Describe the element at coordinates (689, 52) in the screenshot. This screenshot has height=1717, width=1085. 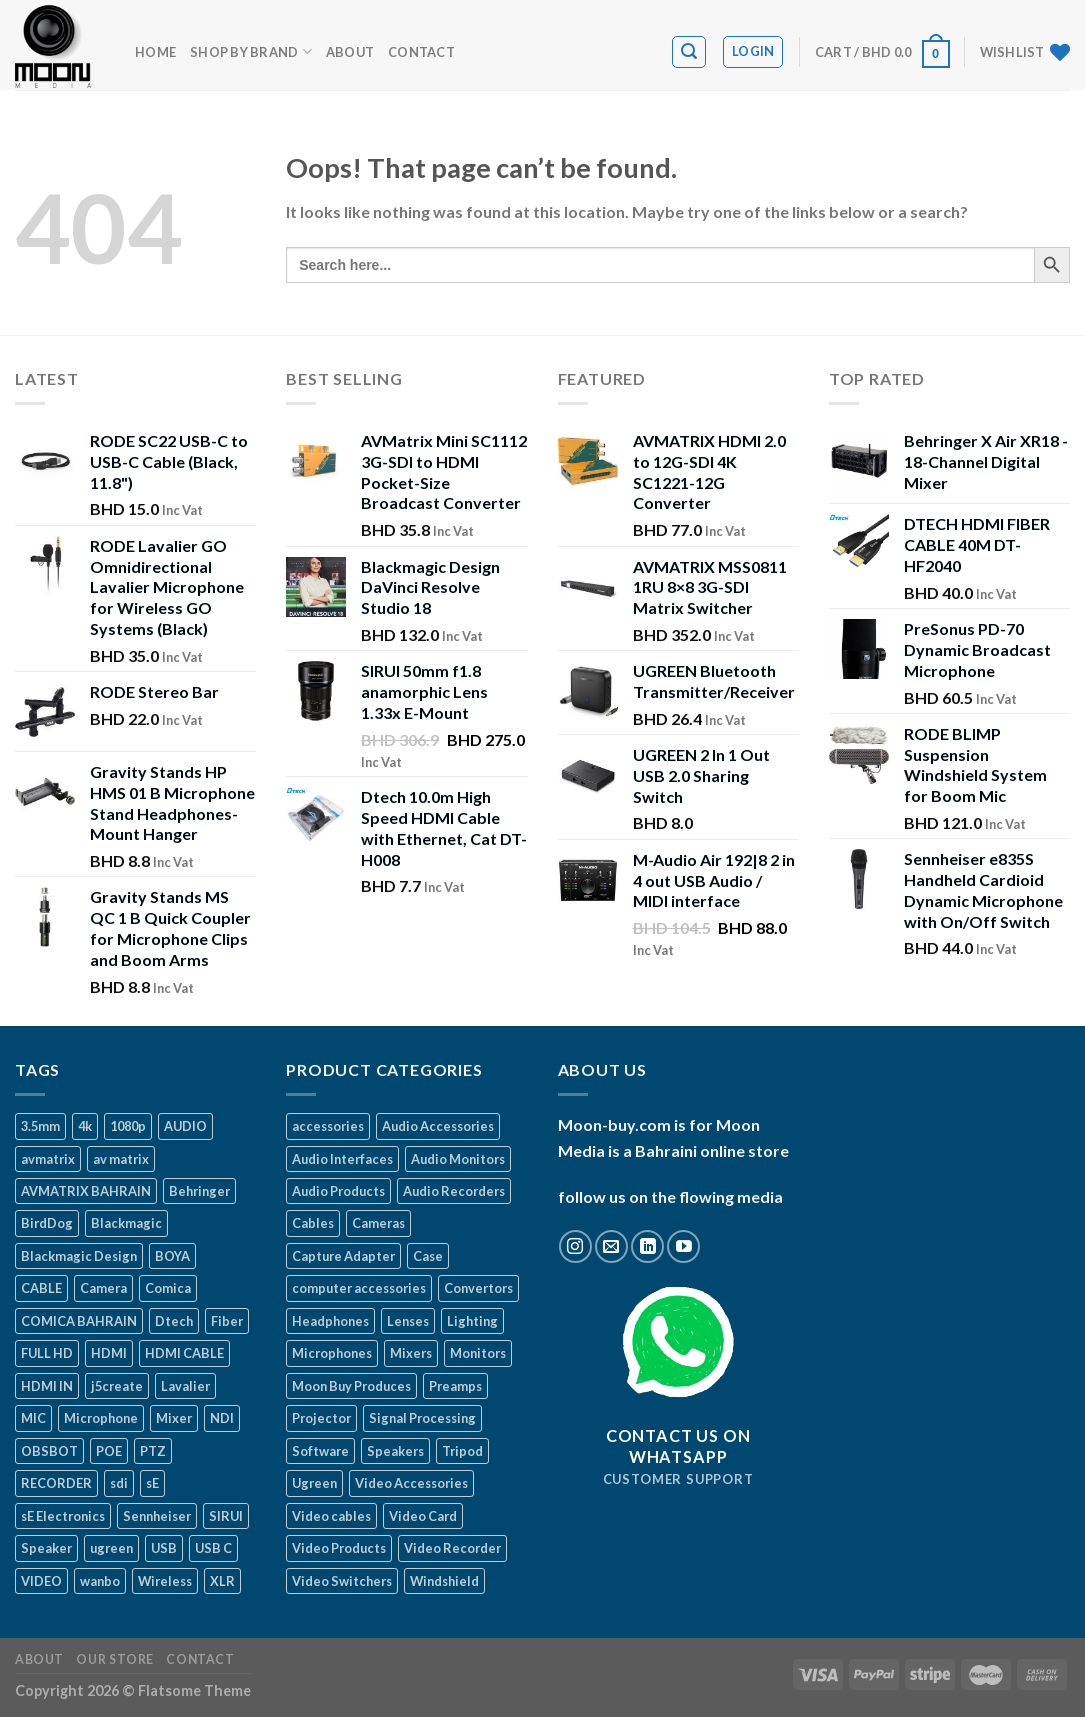
I see `[Search]` at that location.